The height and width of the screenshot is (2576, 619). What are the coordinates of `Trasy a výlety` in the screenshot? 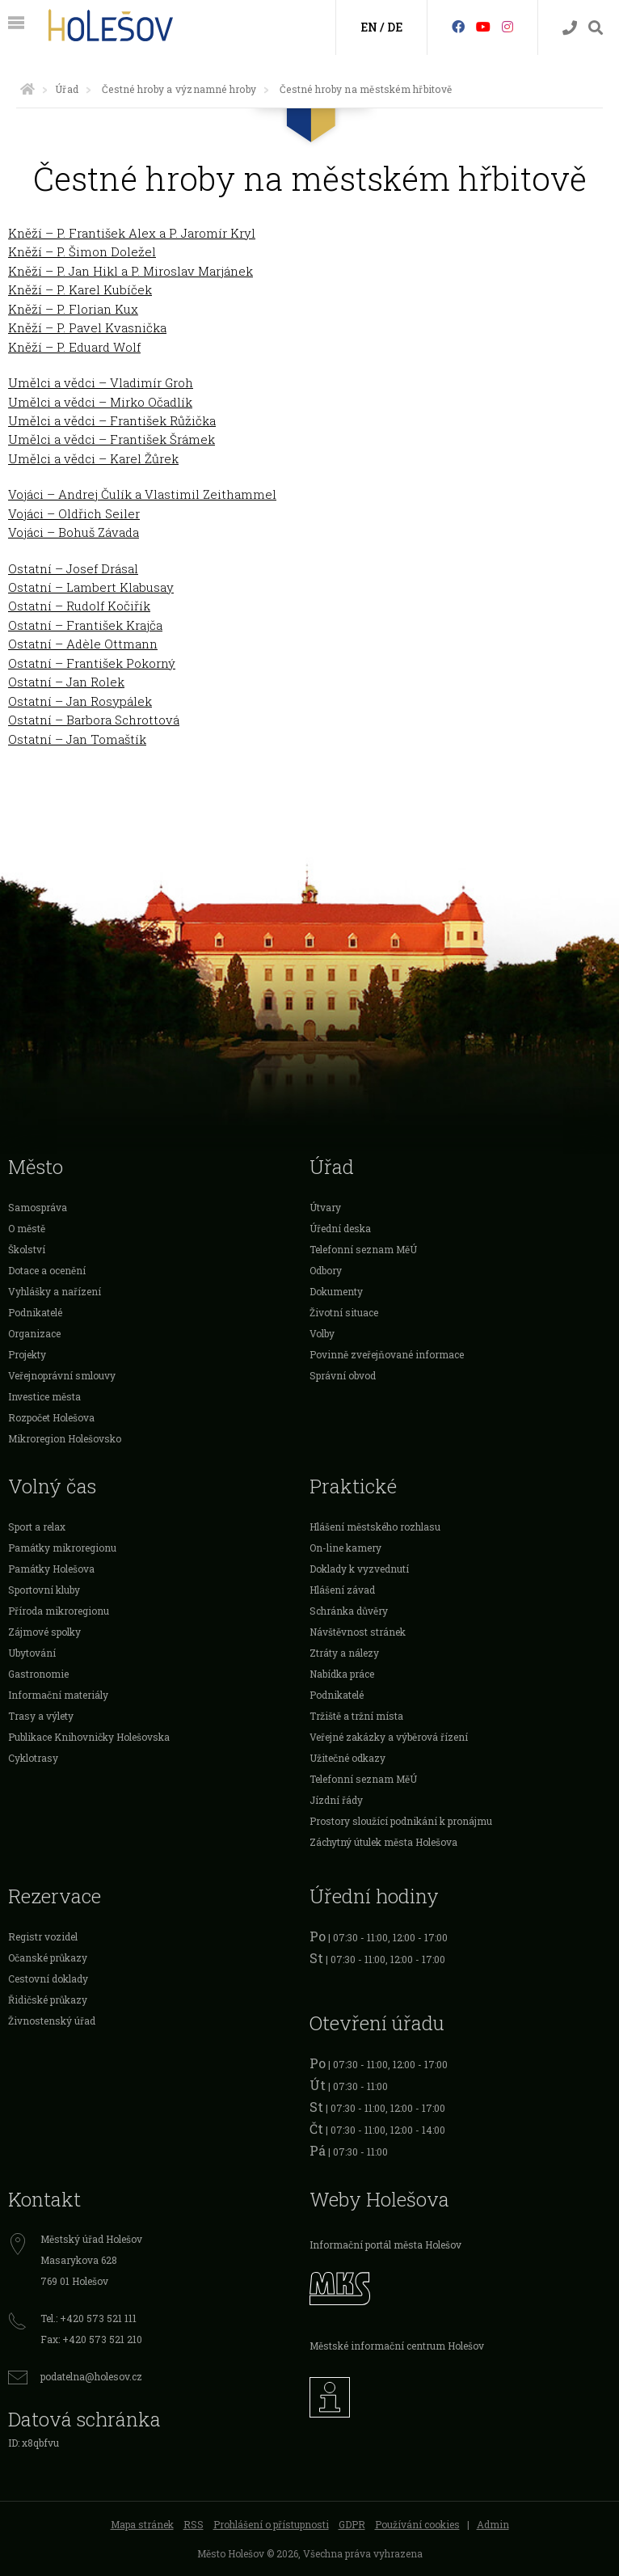 It's located at (41, 1715).